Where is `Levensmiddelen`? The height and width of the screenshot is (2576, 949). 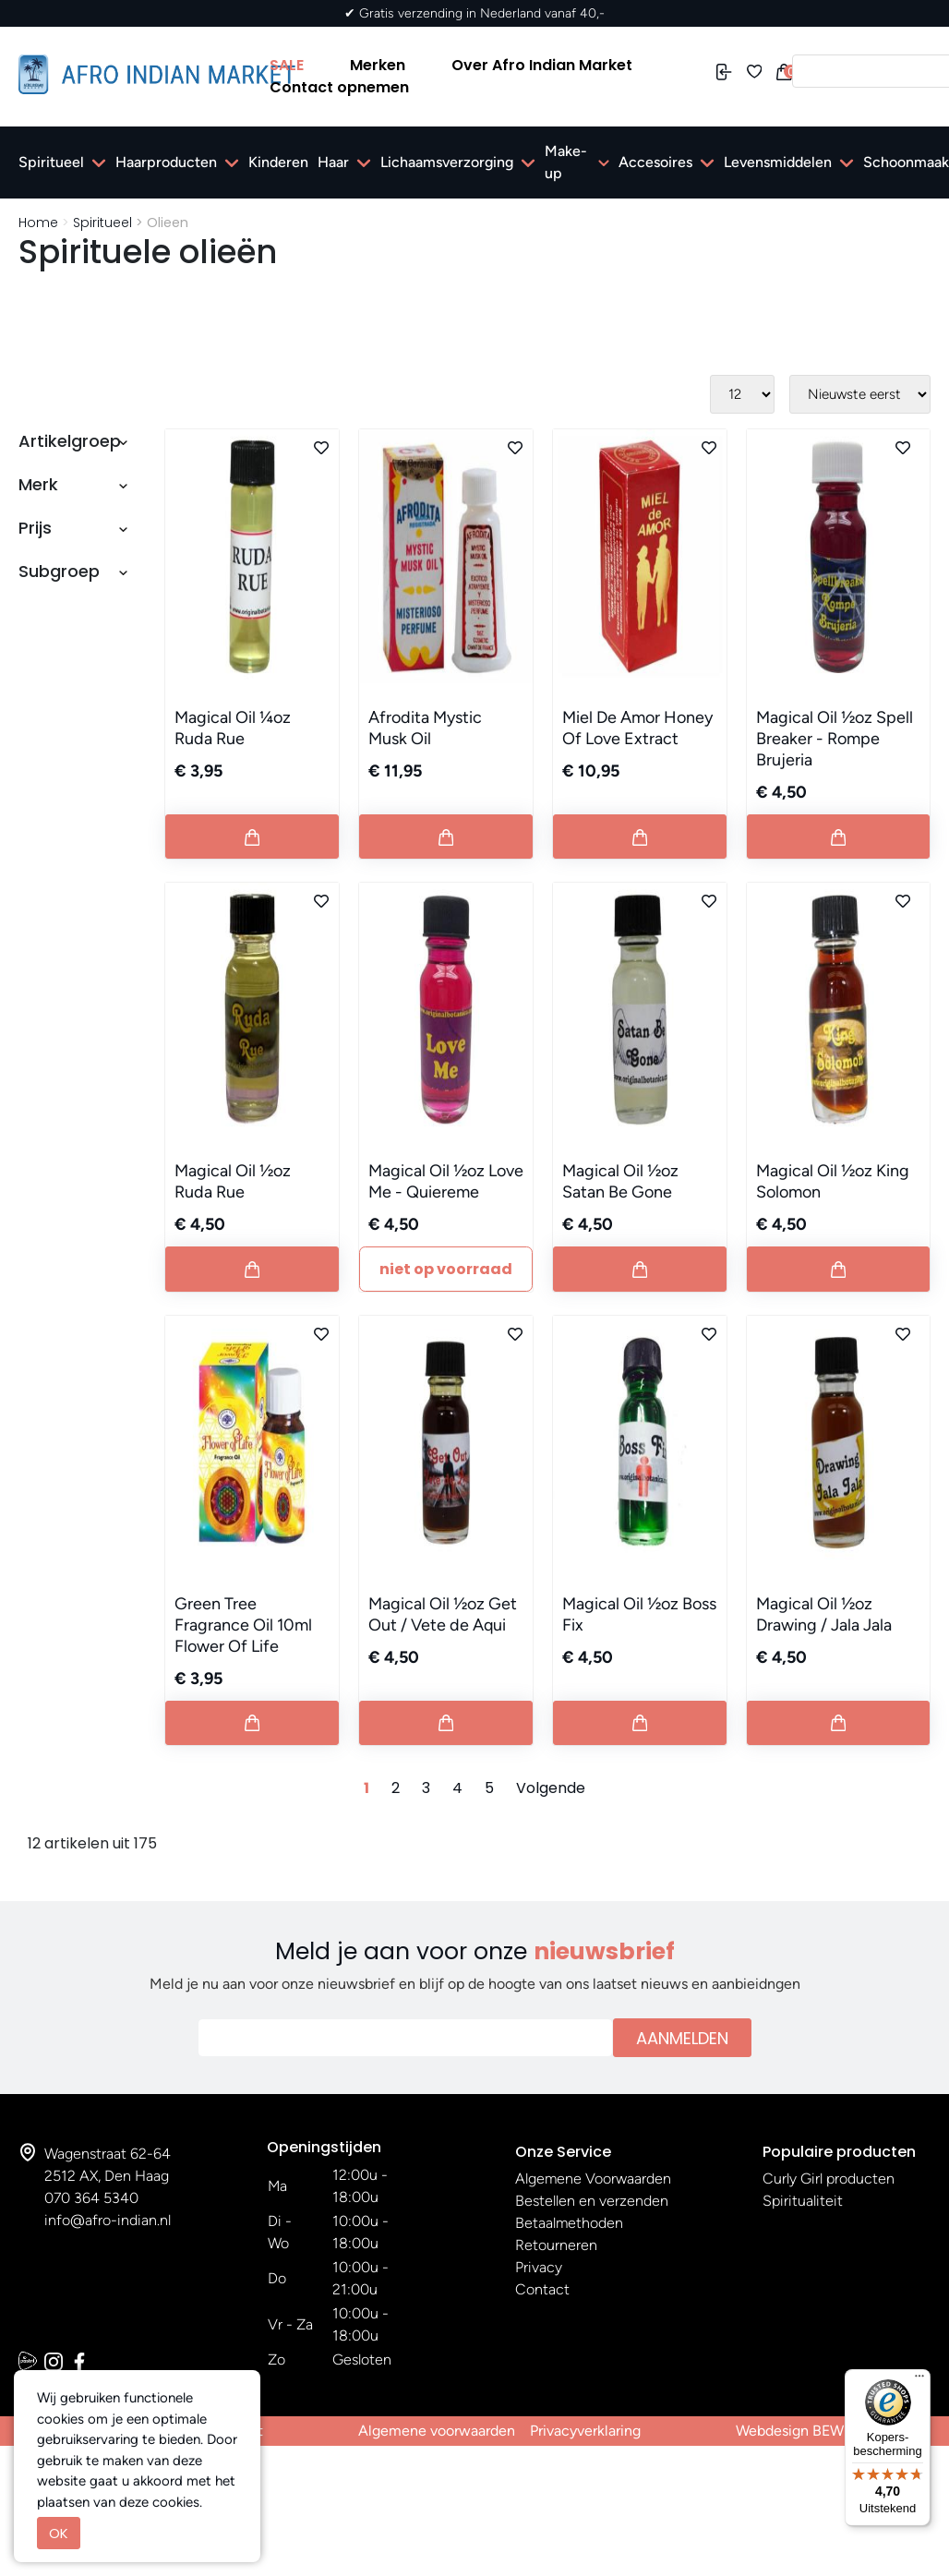
Levensmiddelen is located at coordinates (778, 162).